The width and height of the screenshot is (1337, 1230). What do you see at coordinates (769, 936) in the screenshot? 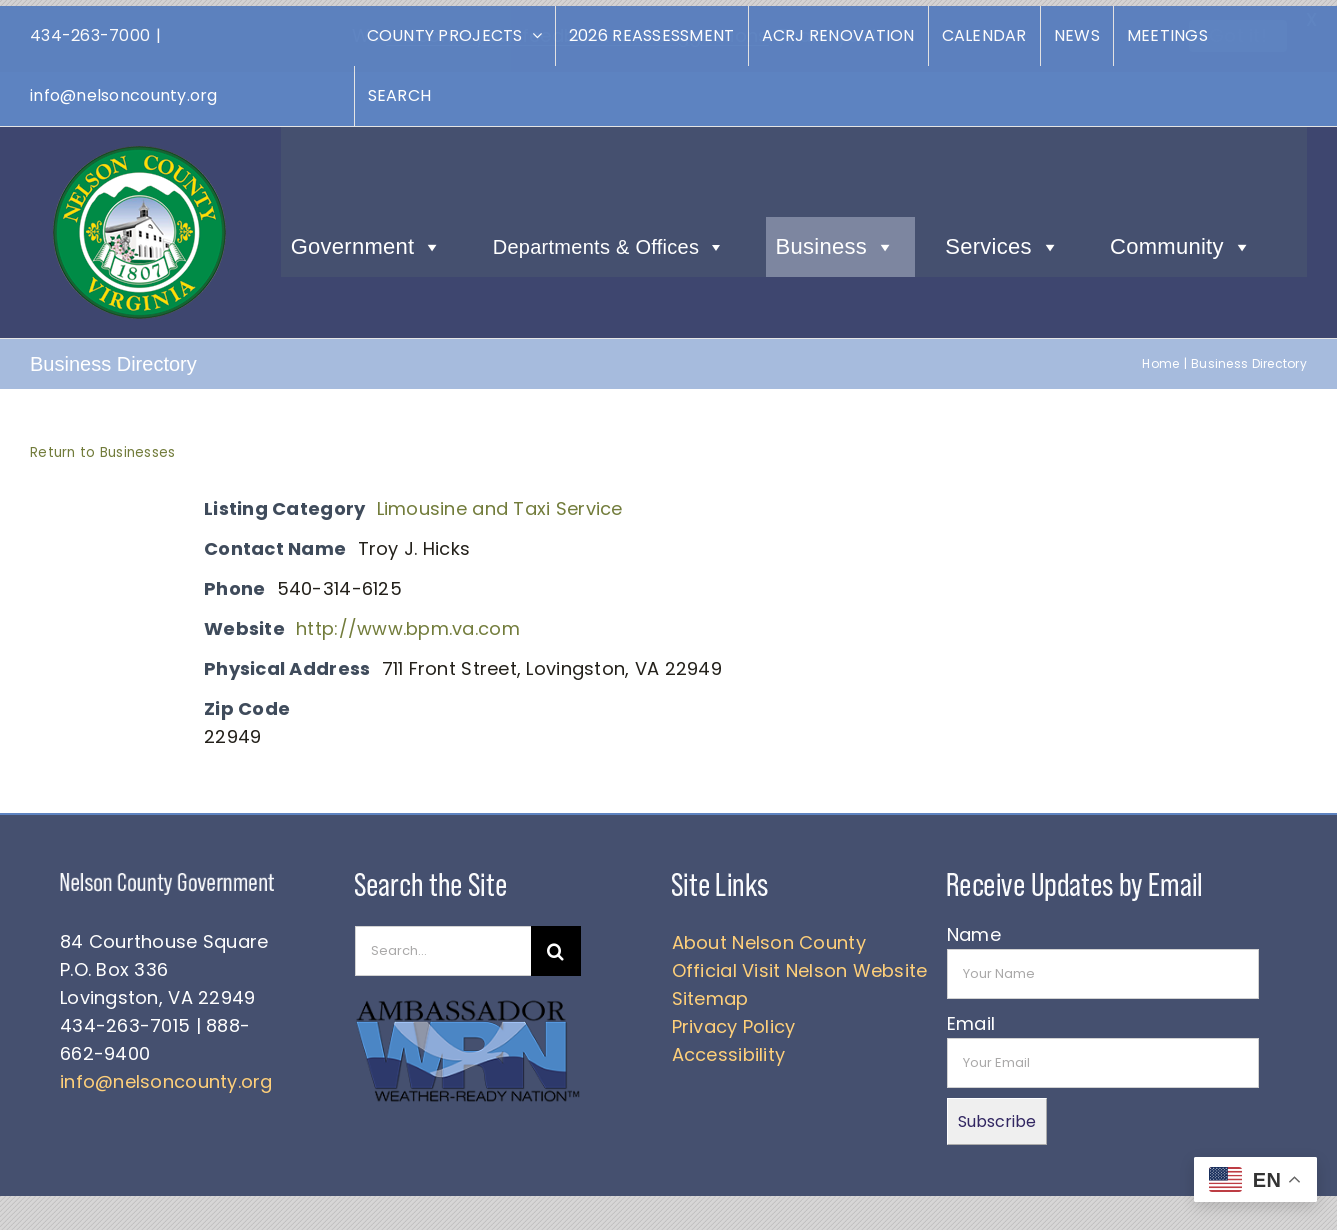
I see `About Nelson County` at bounding box center [769, 936].